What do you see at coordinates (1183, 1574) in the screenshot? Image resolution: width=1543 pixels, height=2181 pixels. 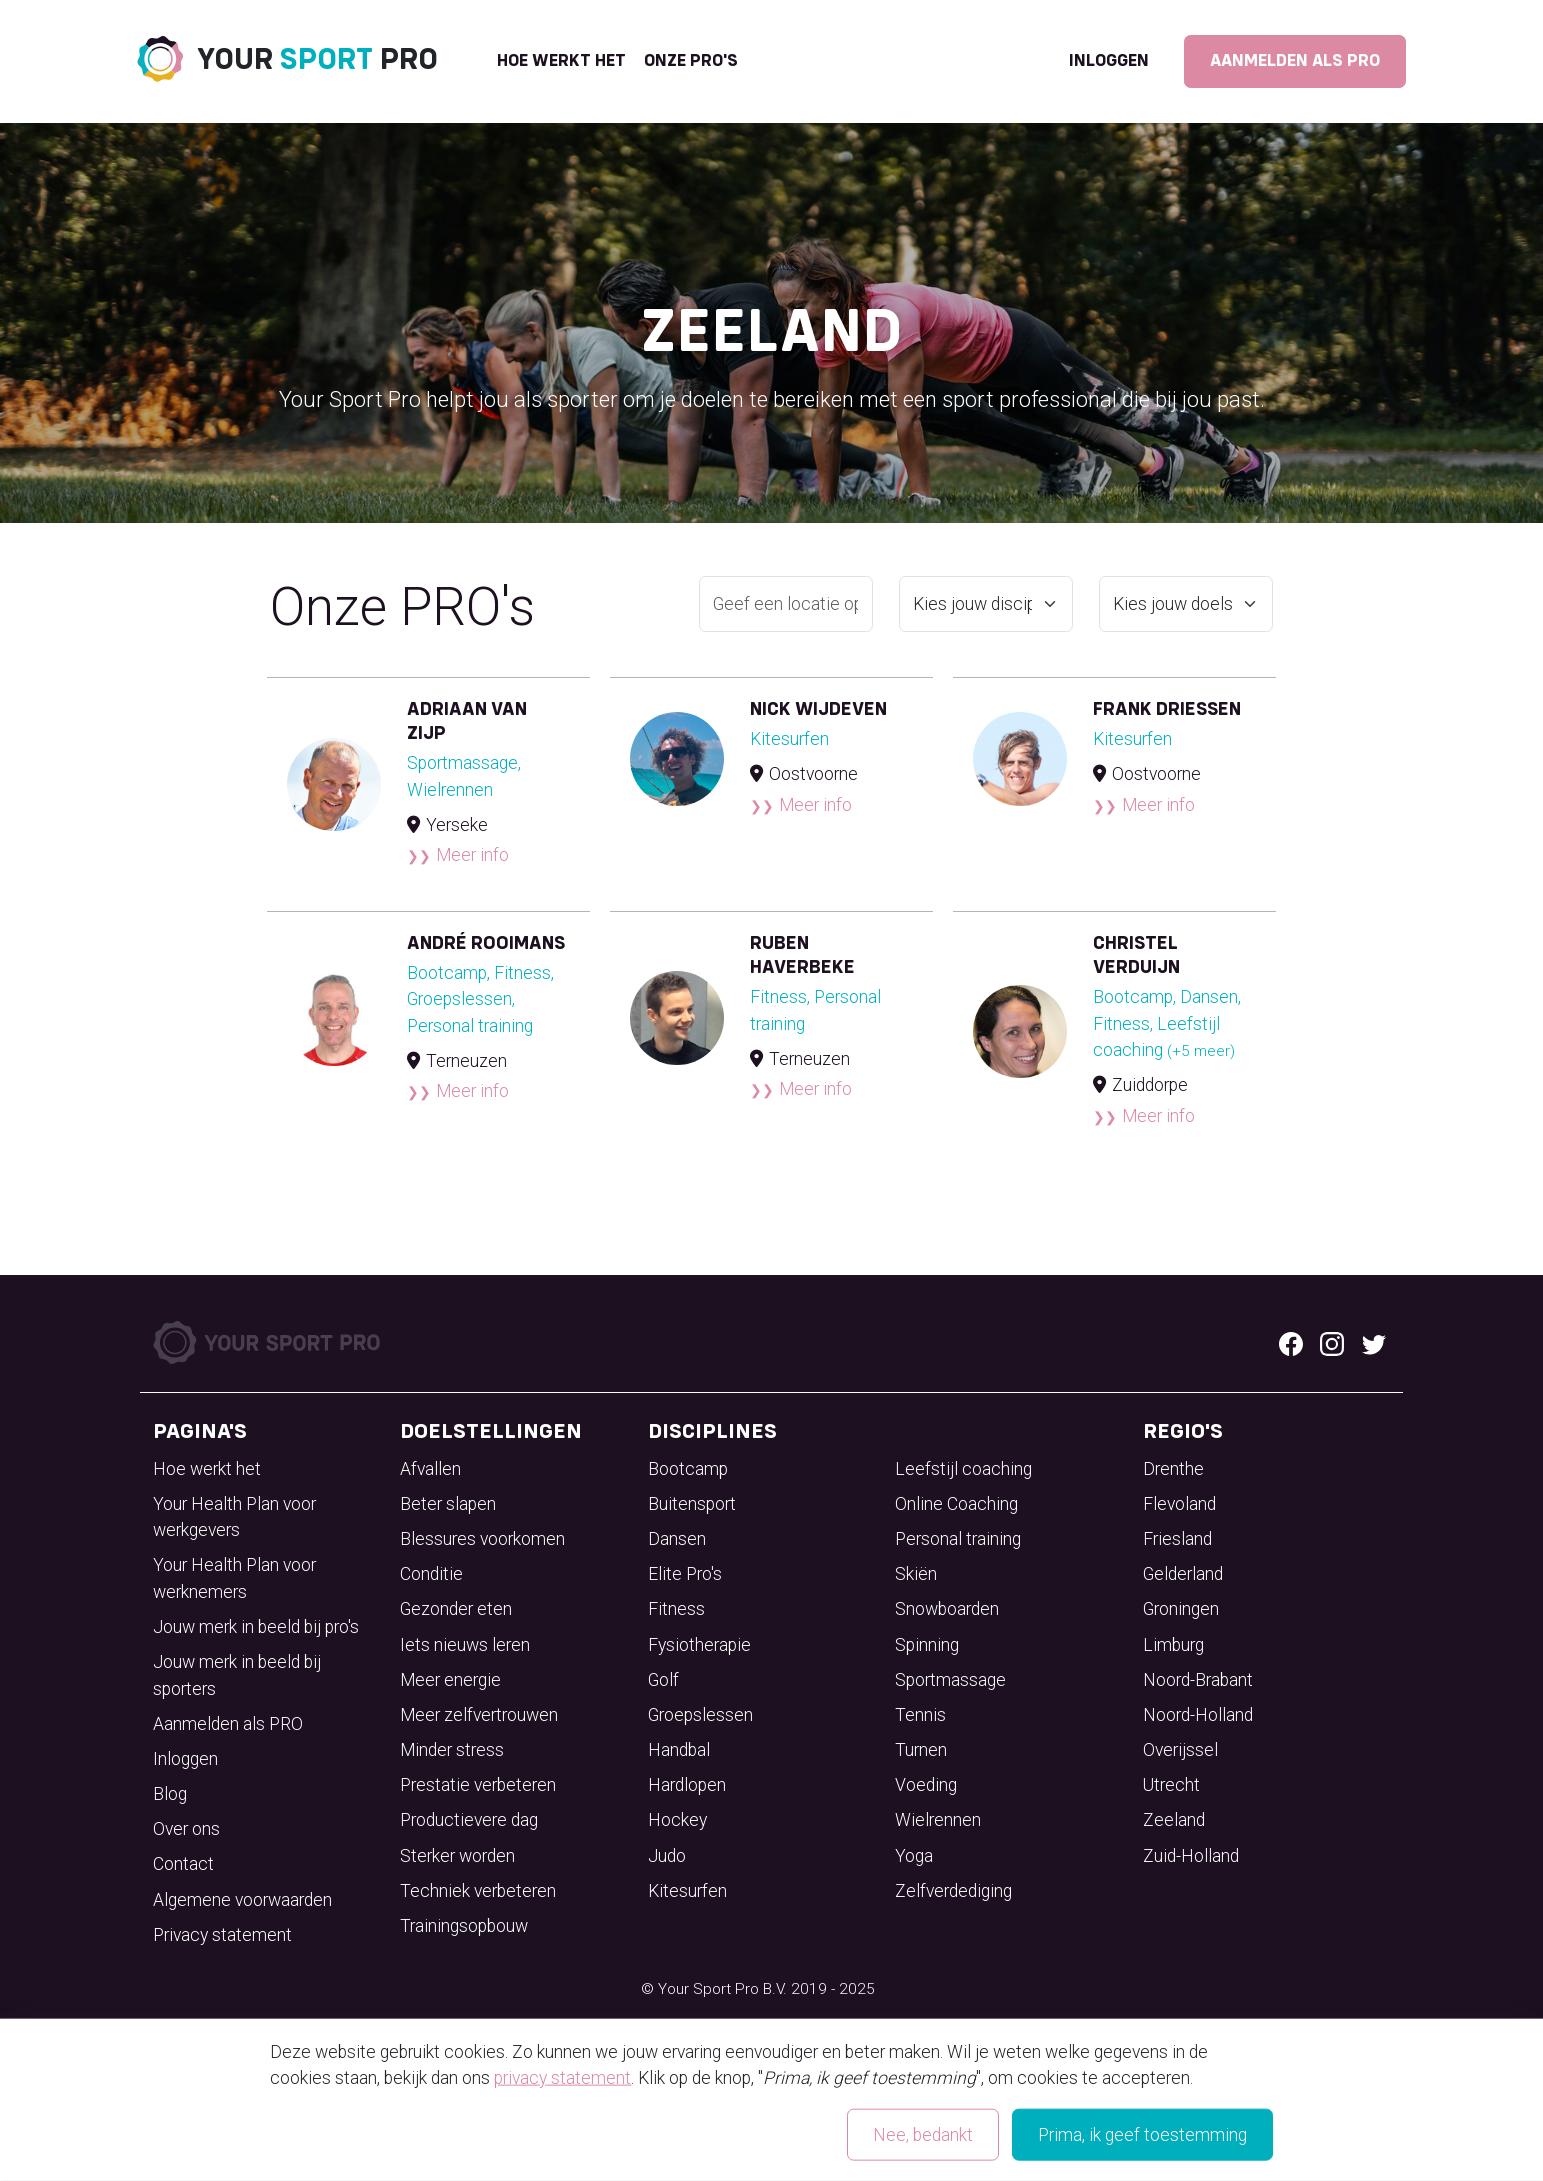 I see `Gelderland` at bounding box center [1183, 1574].